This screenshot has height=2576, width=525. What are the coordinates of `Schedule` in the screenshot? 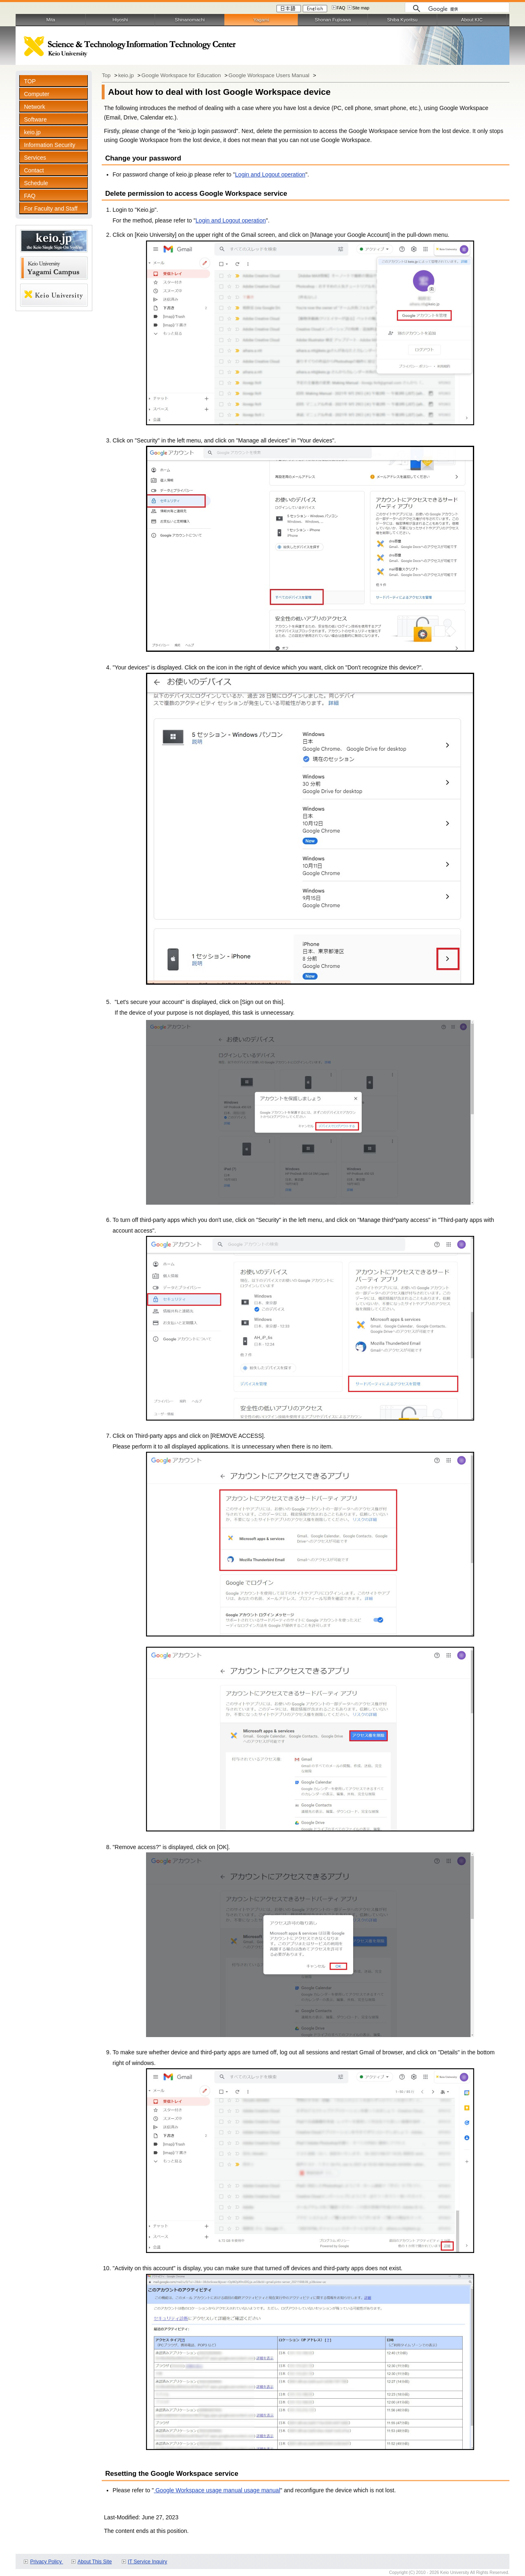 It's located at (36, 183).